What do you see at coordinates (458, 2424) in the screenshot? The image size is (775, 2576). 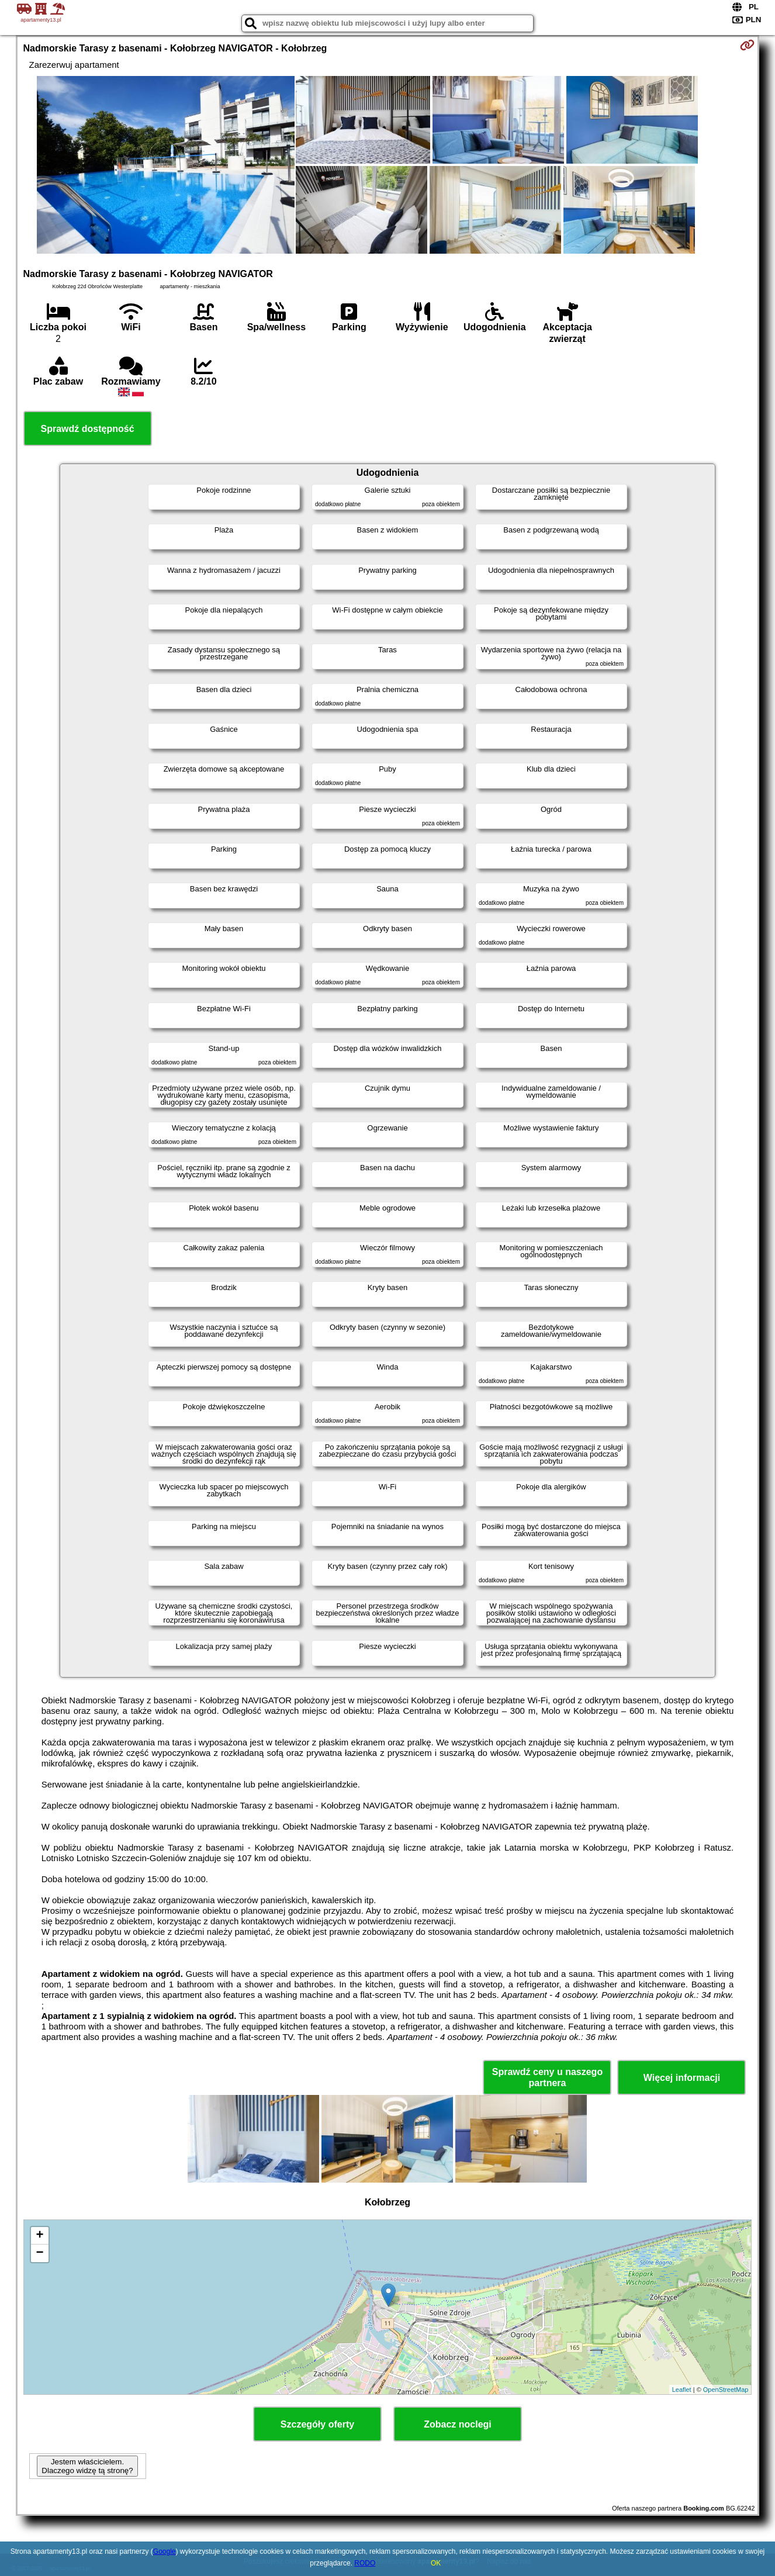 I see `Zobacz noclegi` at bounding box center [458, 2424].